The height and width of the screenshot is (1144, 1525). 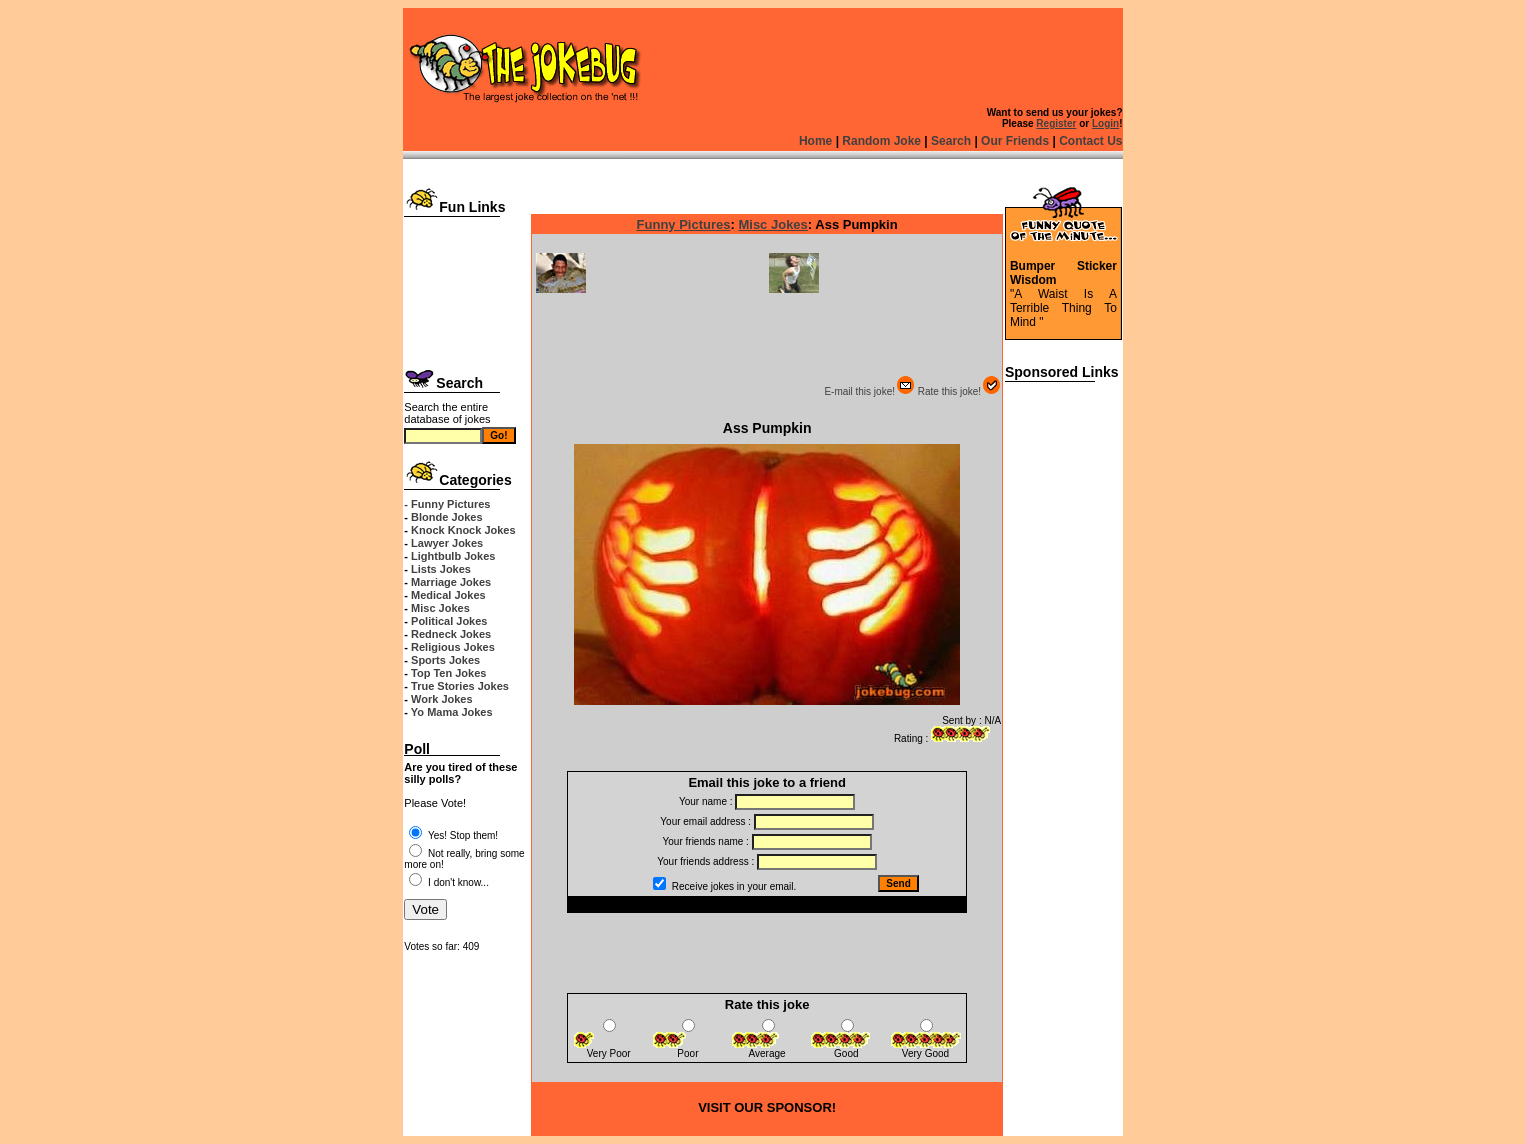 What do you see at coordinates (881, 141) in the screenshot?
I see `Random Joke` at bounding box center [881, 141].